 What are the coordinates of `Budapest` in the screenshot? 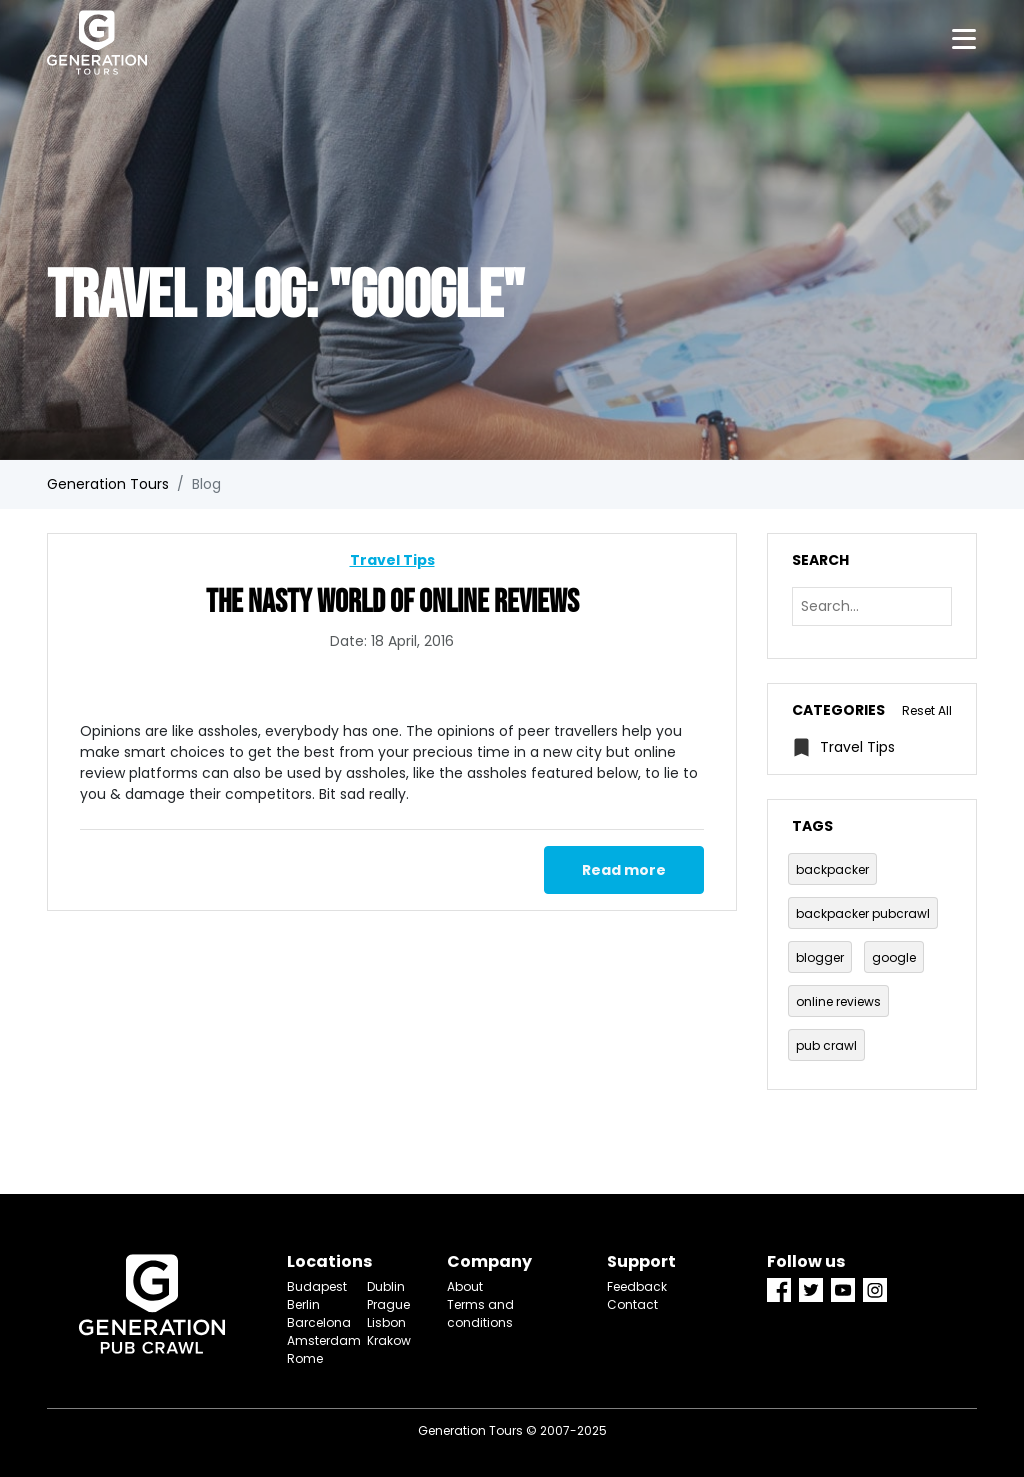 It's located at (312, 1286).